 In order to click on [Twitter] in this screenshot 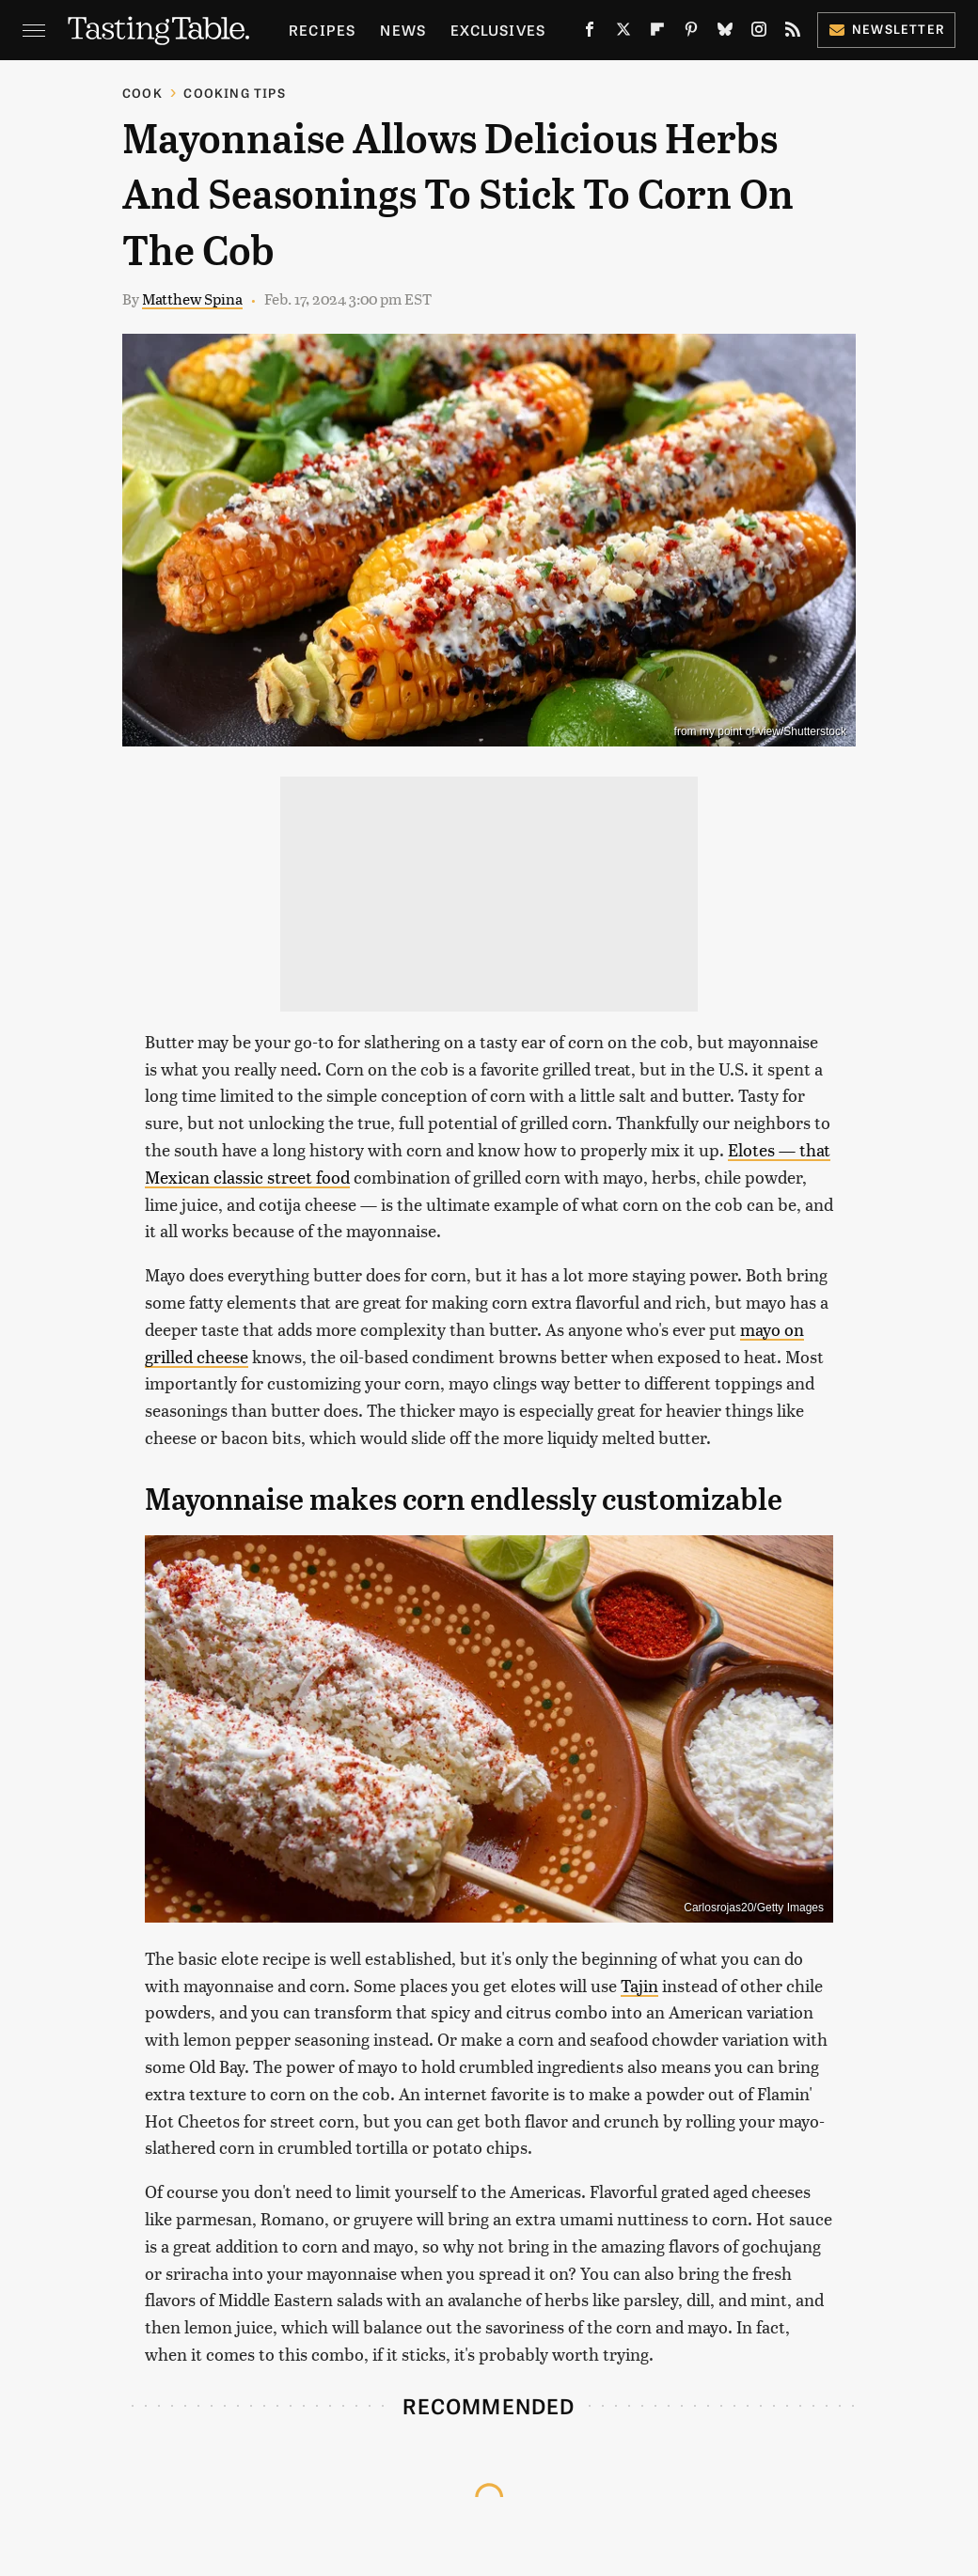, I will do `click(623, 32)`.